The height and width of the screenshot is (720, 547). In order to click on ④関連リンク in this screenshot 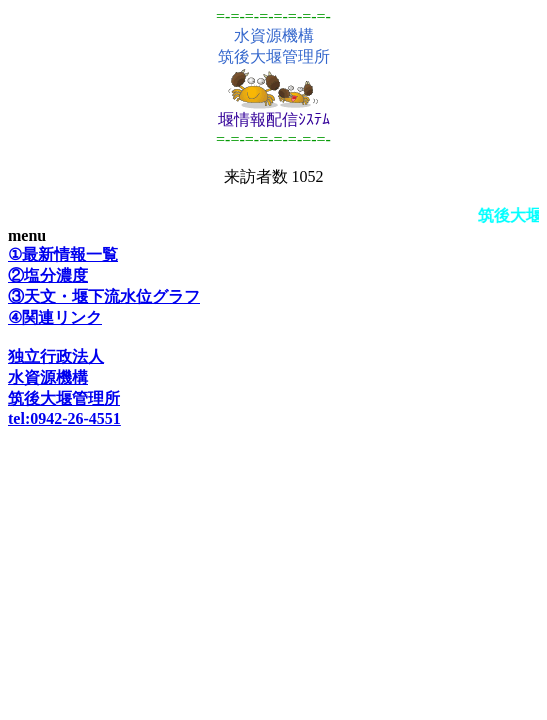, I will do `click(55, 317)`.